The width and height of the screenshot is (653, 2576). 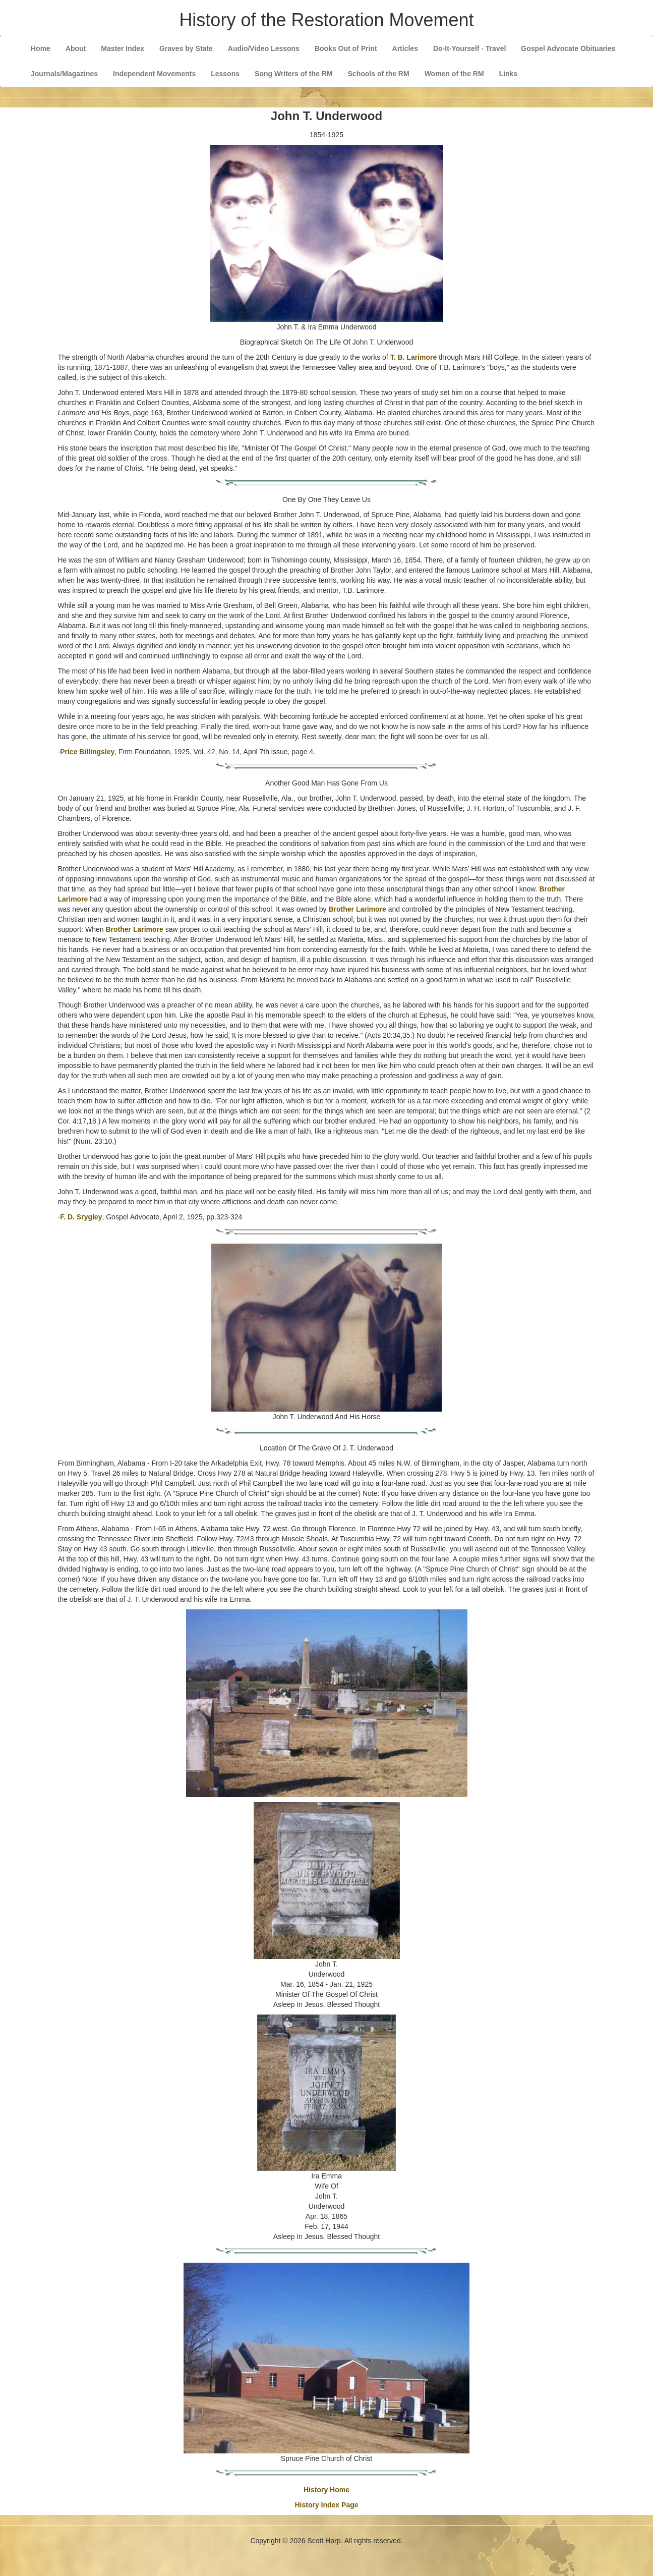 I want to click on Books Out of Print, so click(x=346, y=48).